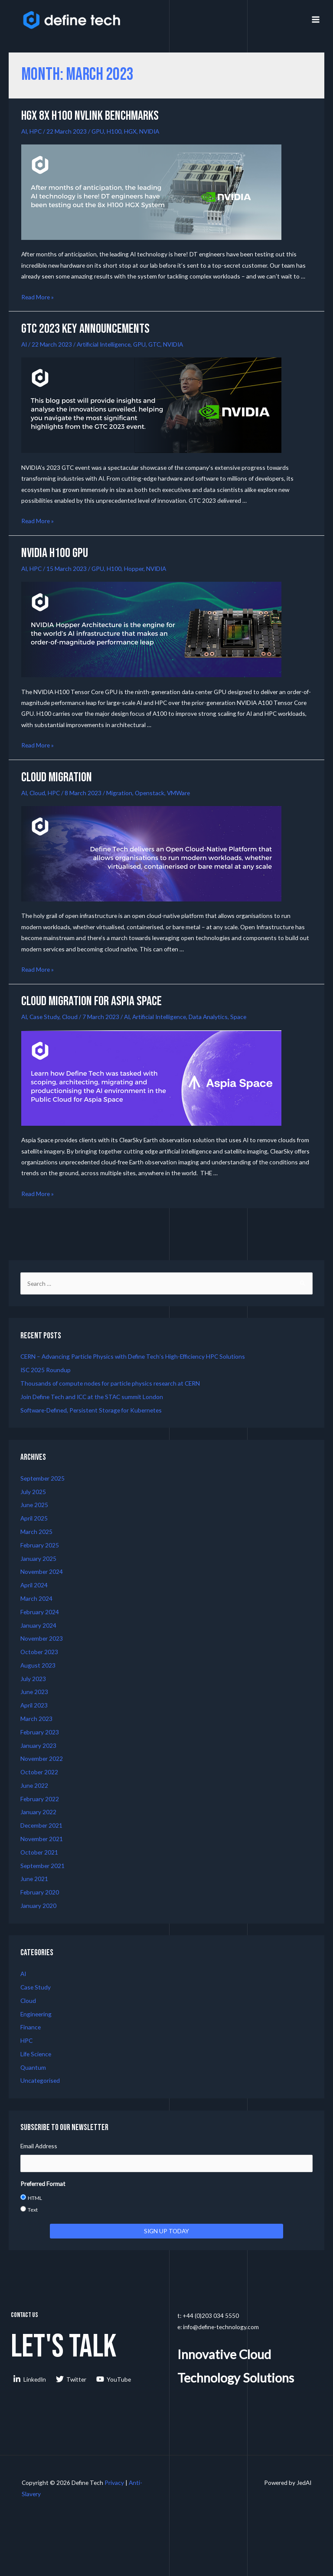  Describe the element at coordinates (97, 131) in the screenshot. I see `GPU` at that location.